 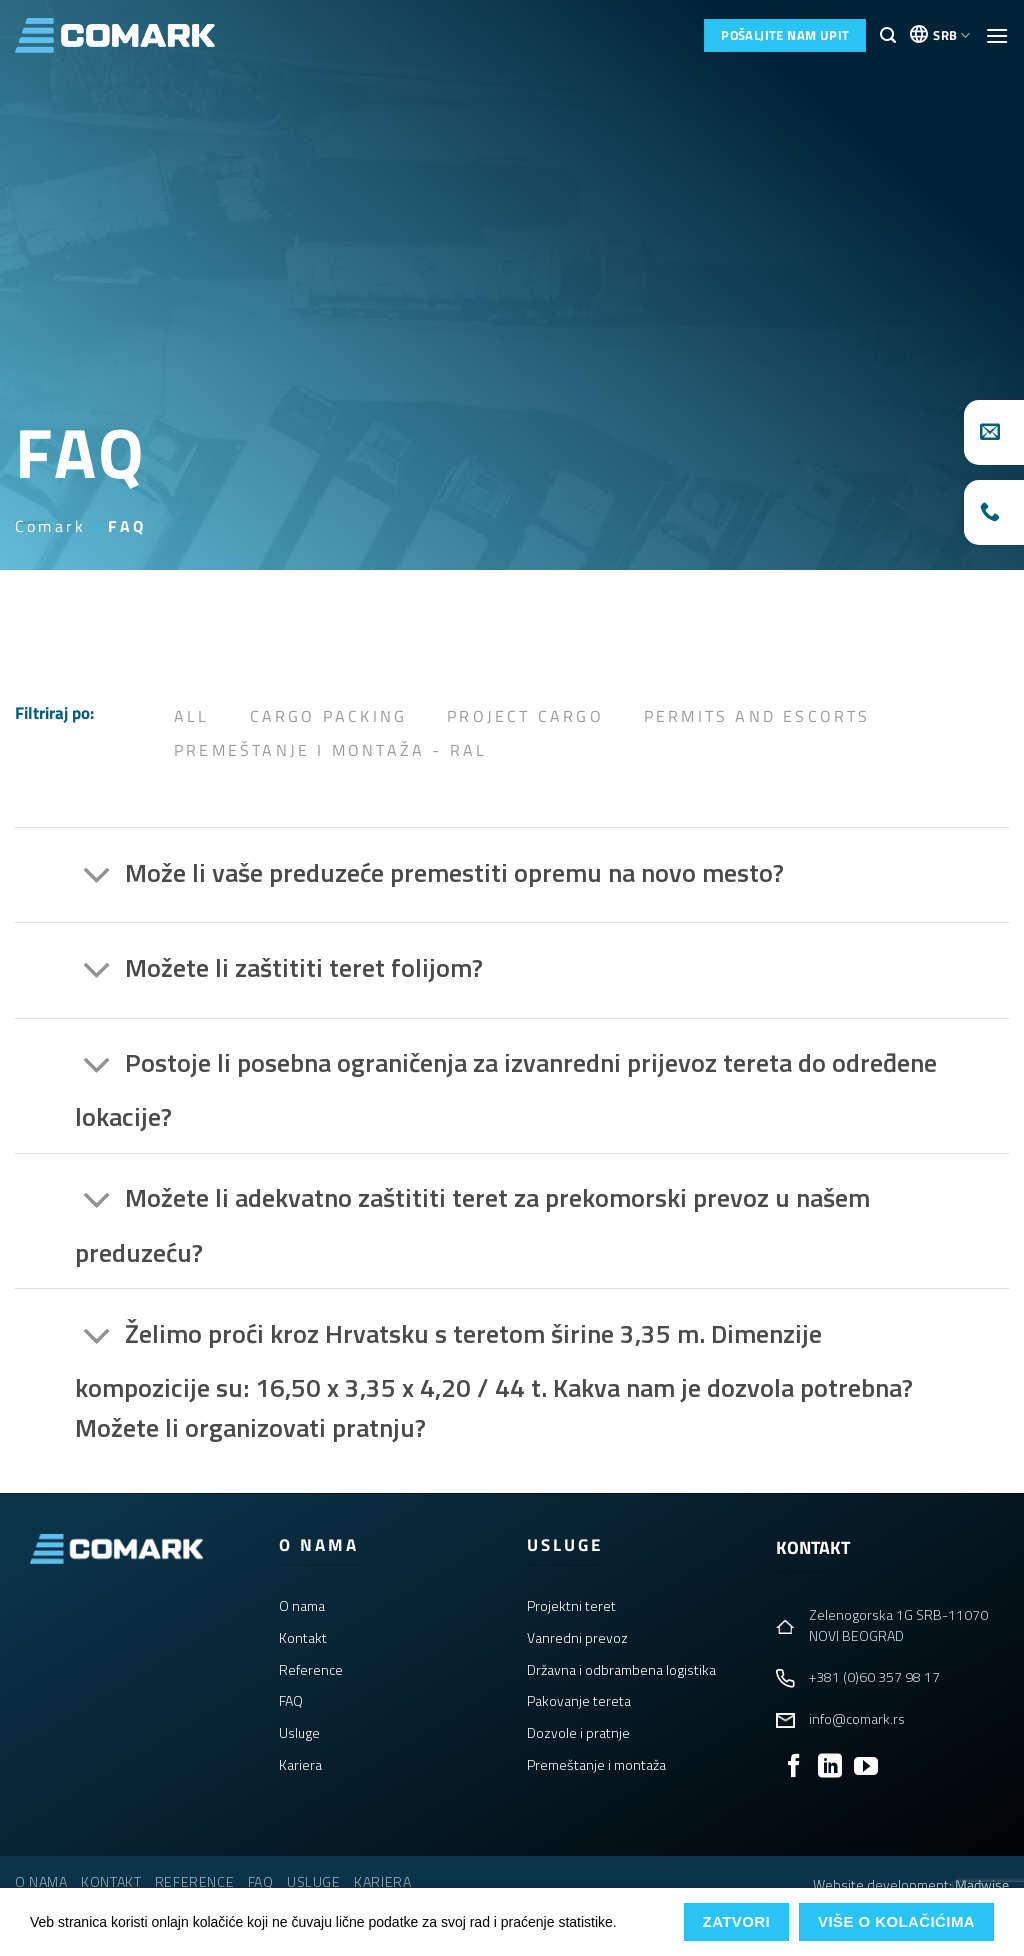 What do you see at coordinates (571, 1605) in the screenshot?
I see `Projektni teret` at bounding box center [571, 1605].